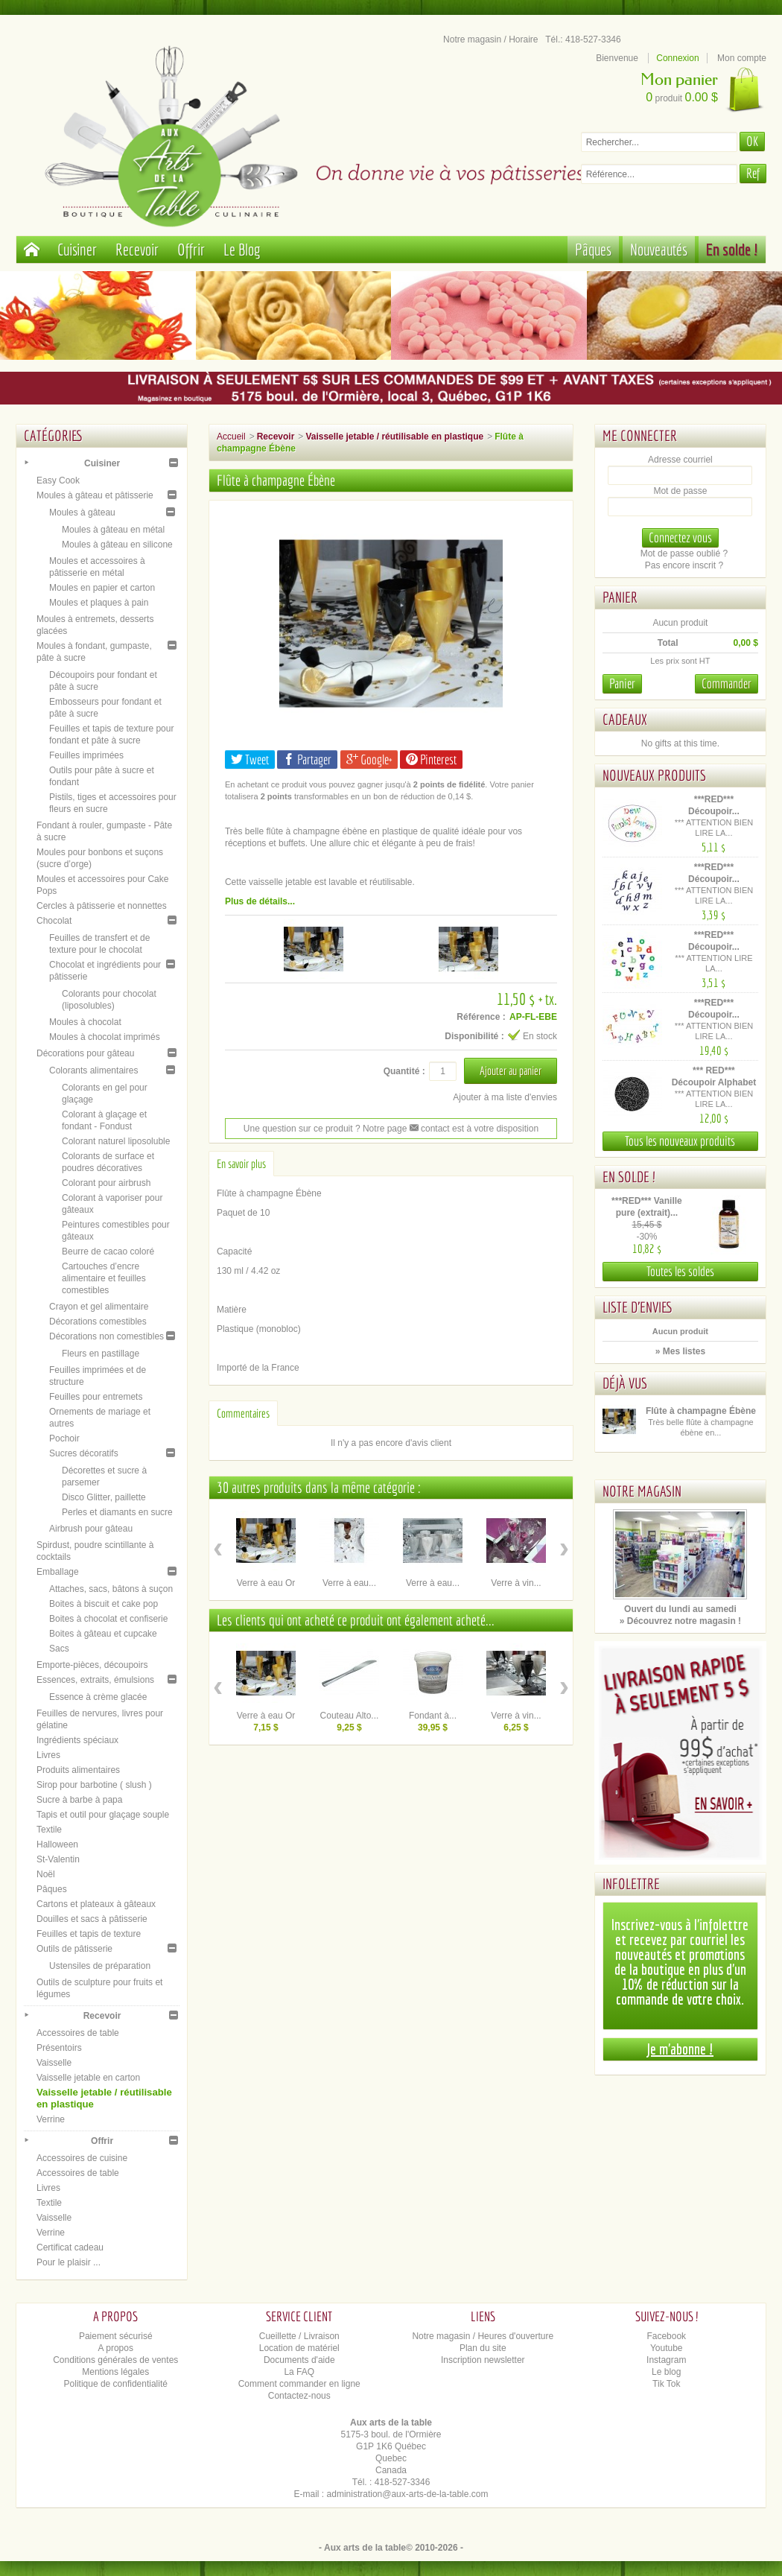 This screenshot has height=2576, width=782. I want to click on Mot de passe oublié ?, so click(684, 553).